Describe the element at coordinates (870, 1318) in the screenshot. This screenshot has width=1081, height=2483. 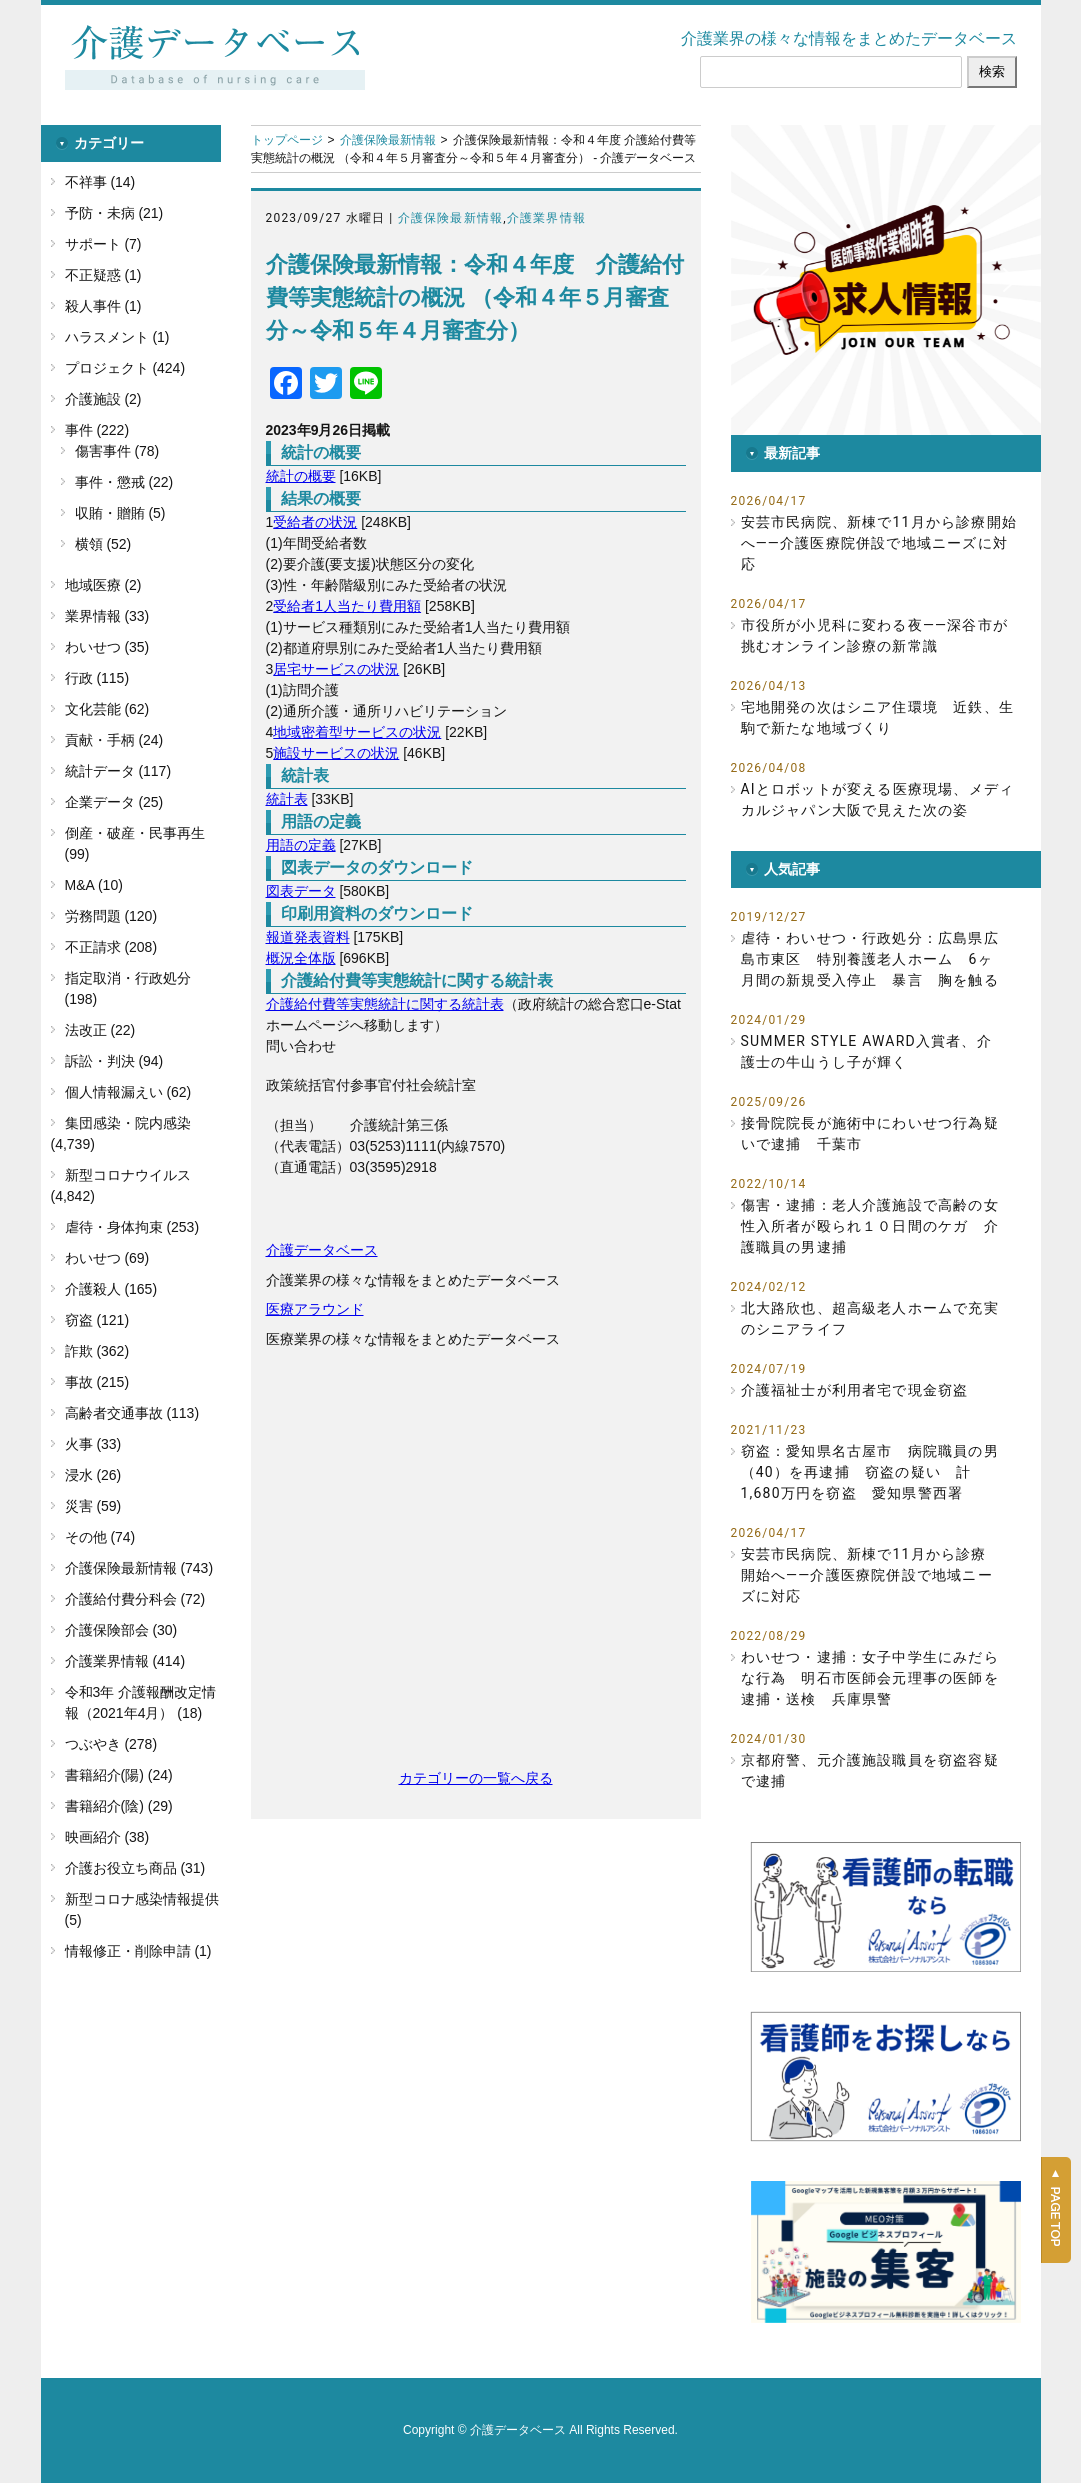
I see `北大路欣也、超高級老人ホームで充実のシニアライフ` at that location.